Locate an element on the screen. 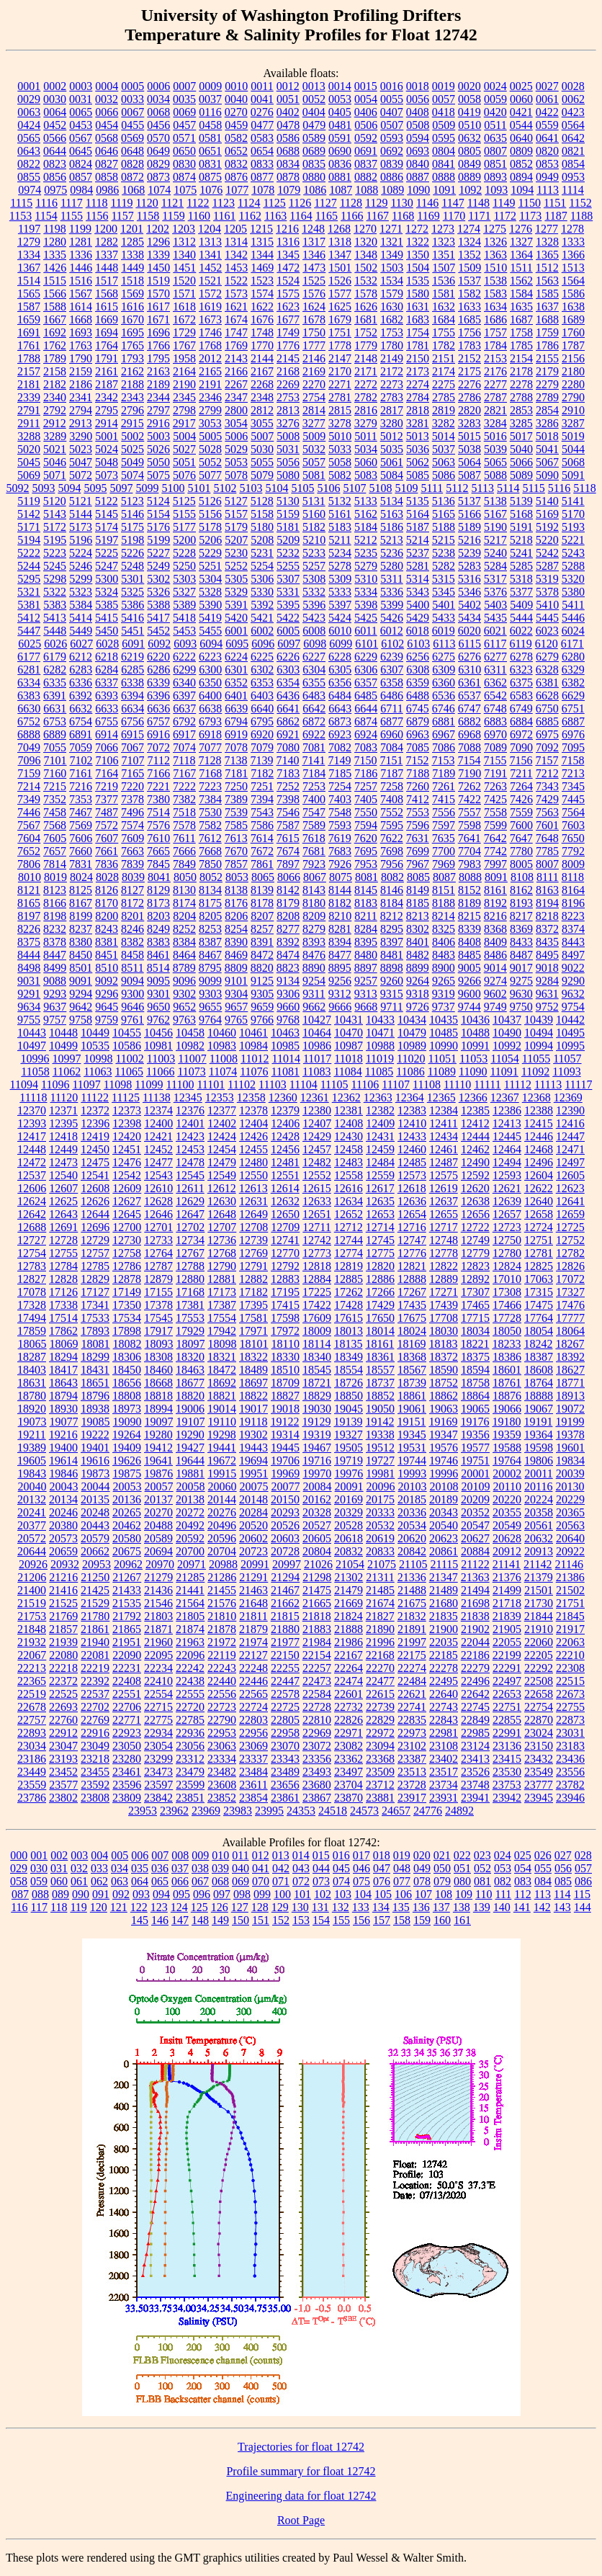 The height and width of the screenshot is (2576, 602). 1696 is located at coordinates (158, 332).